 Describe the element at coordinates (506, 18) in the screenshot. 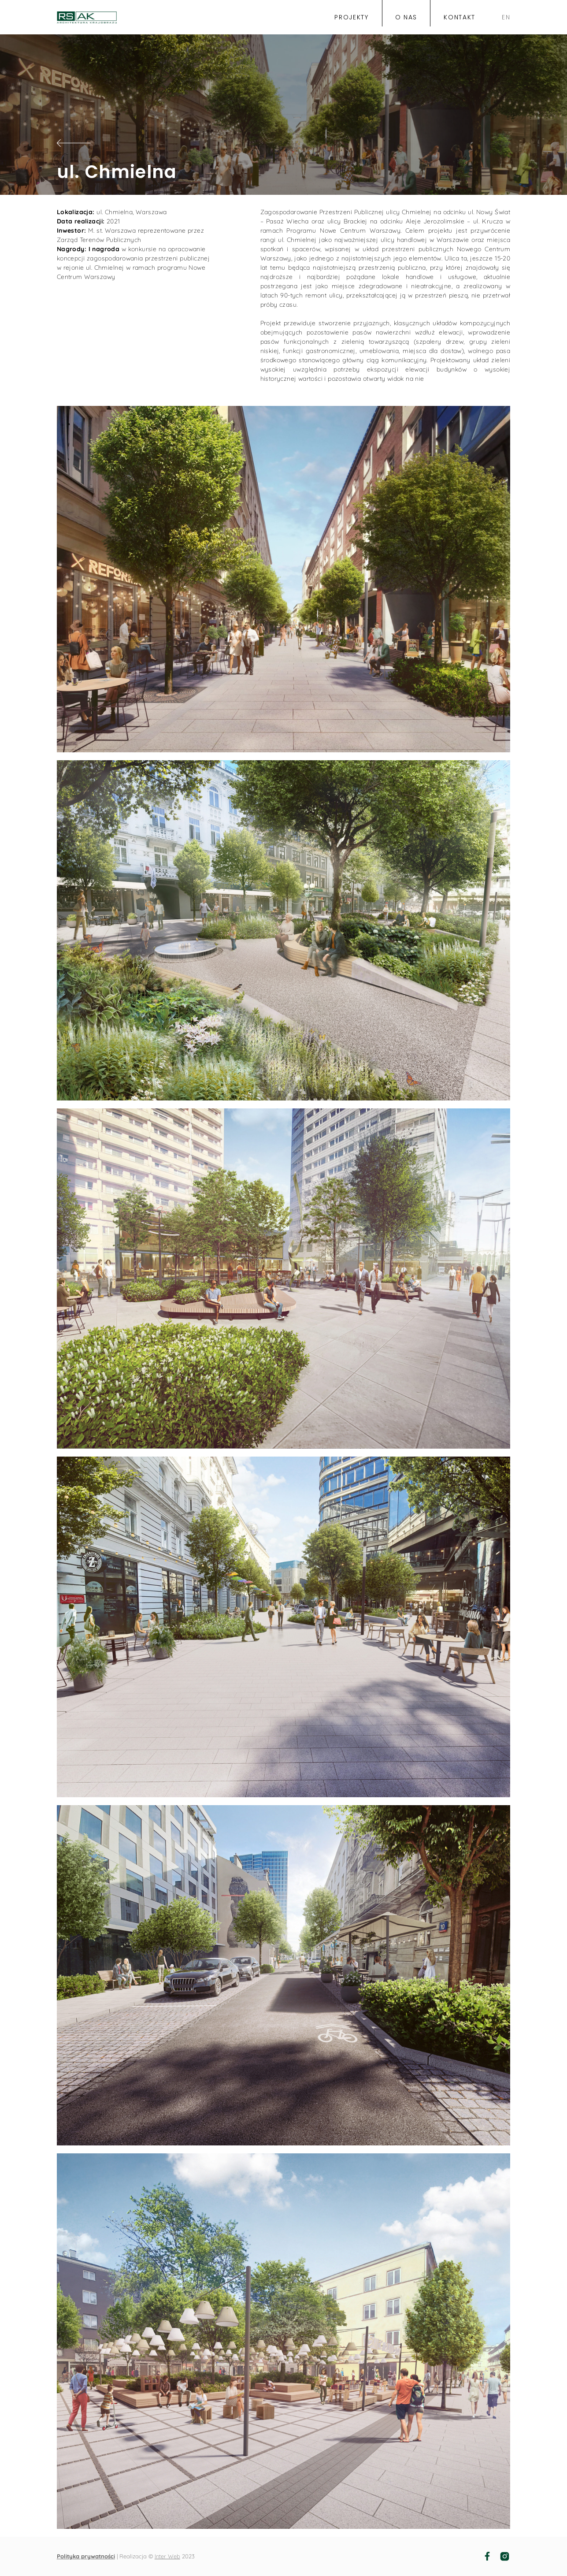

I see `EN` at that location.